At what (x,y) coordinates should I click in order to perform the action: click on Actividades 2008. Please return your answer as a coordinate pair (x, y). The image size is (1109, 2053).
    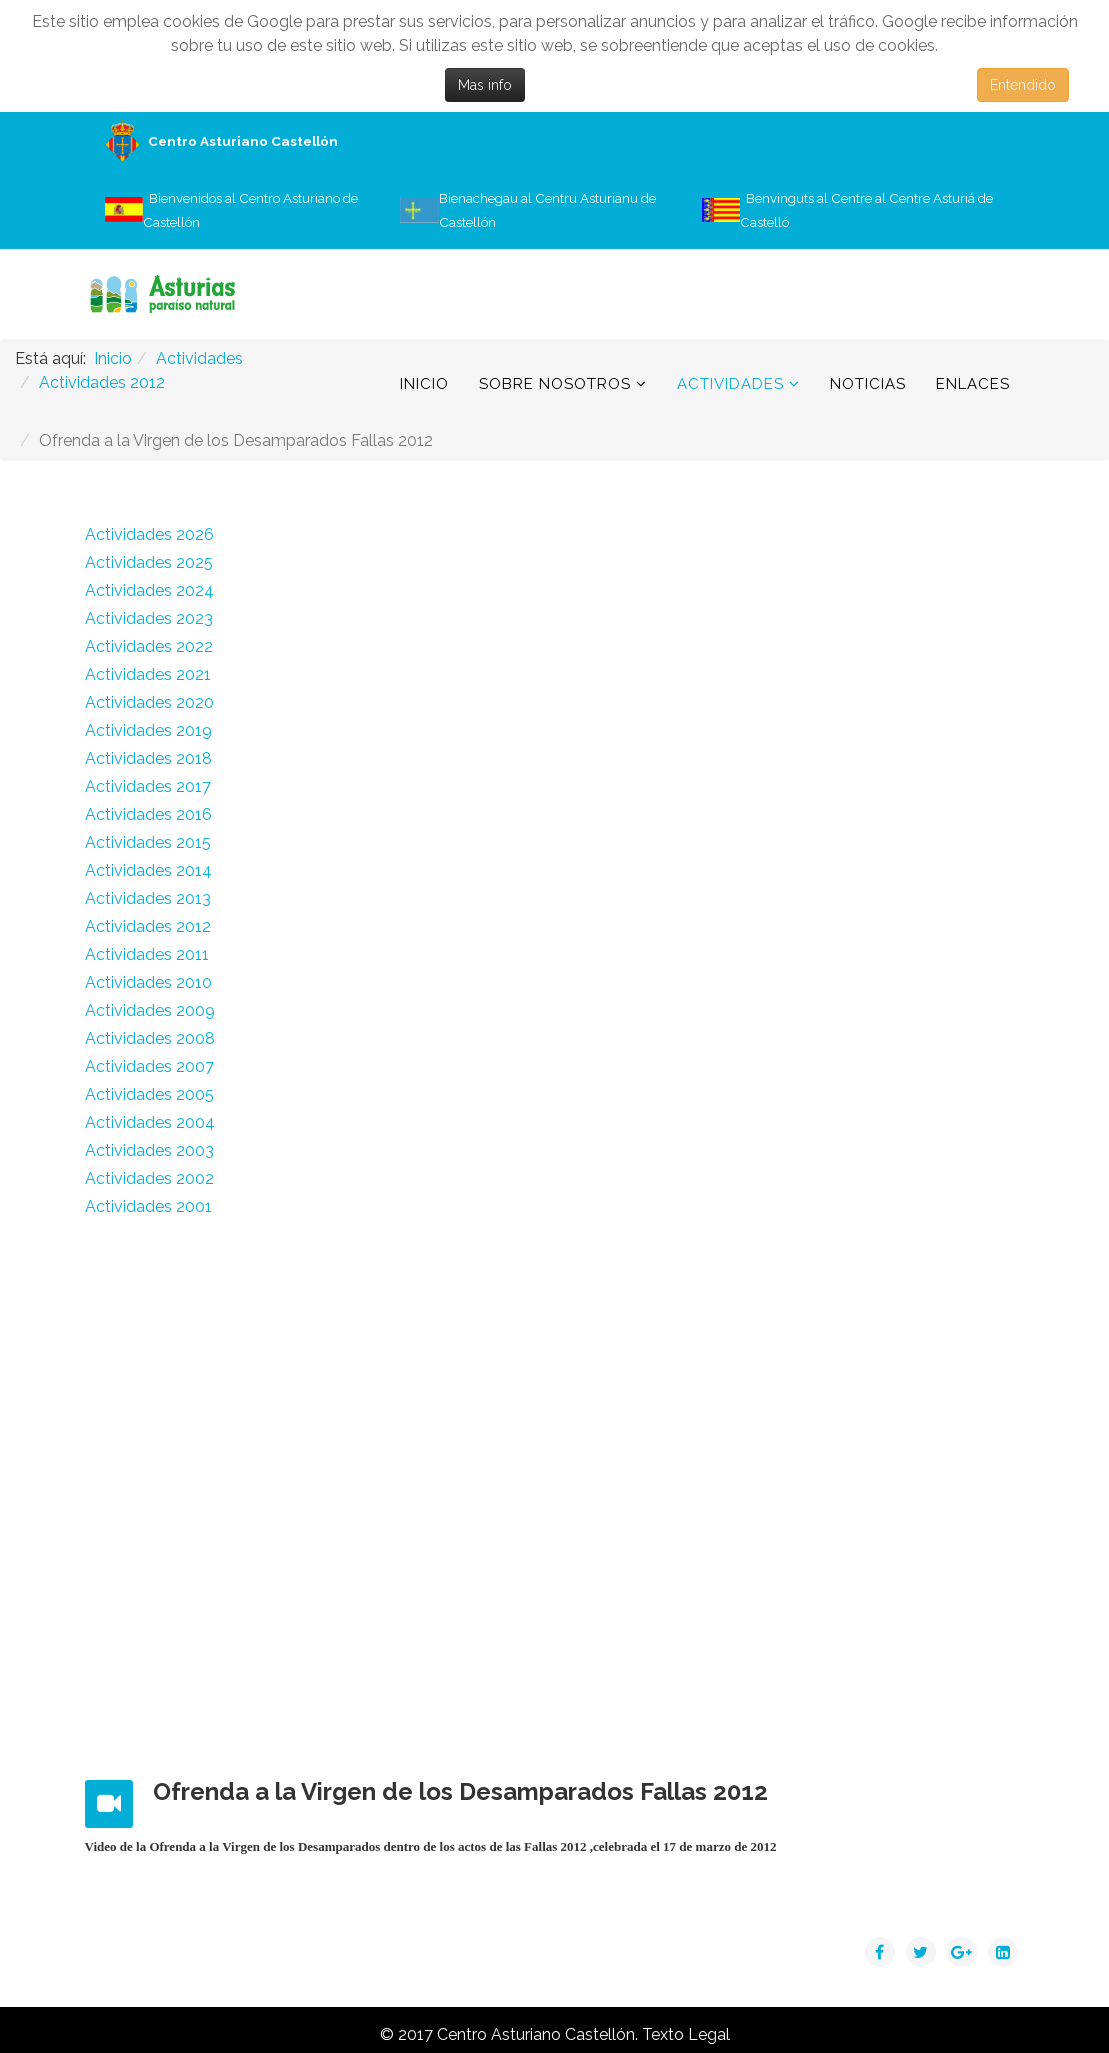
    Looking at the image, I should click on (150, 1038).